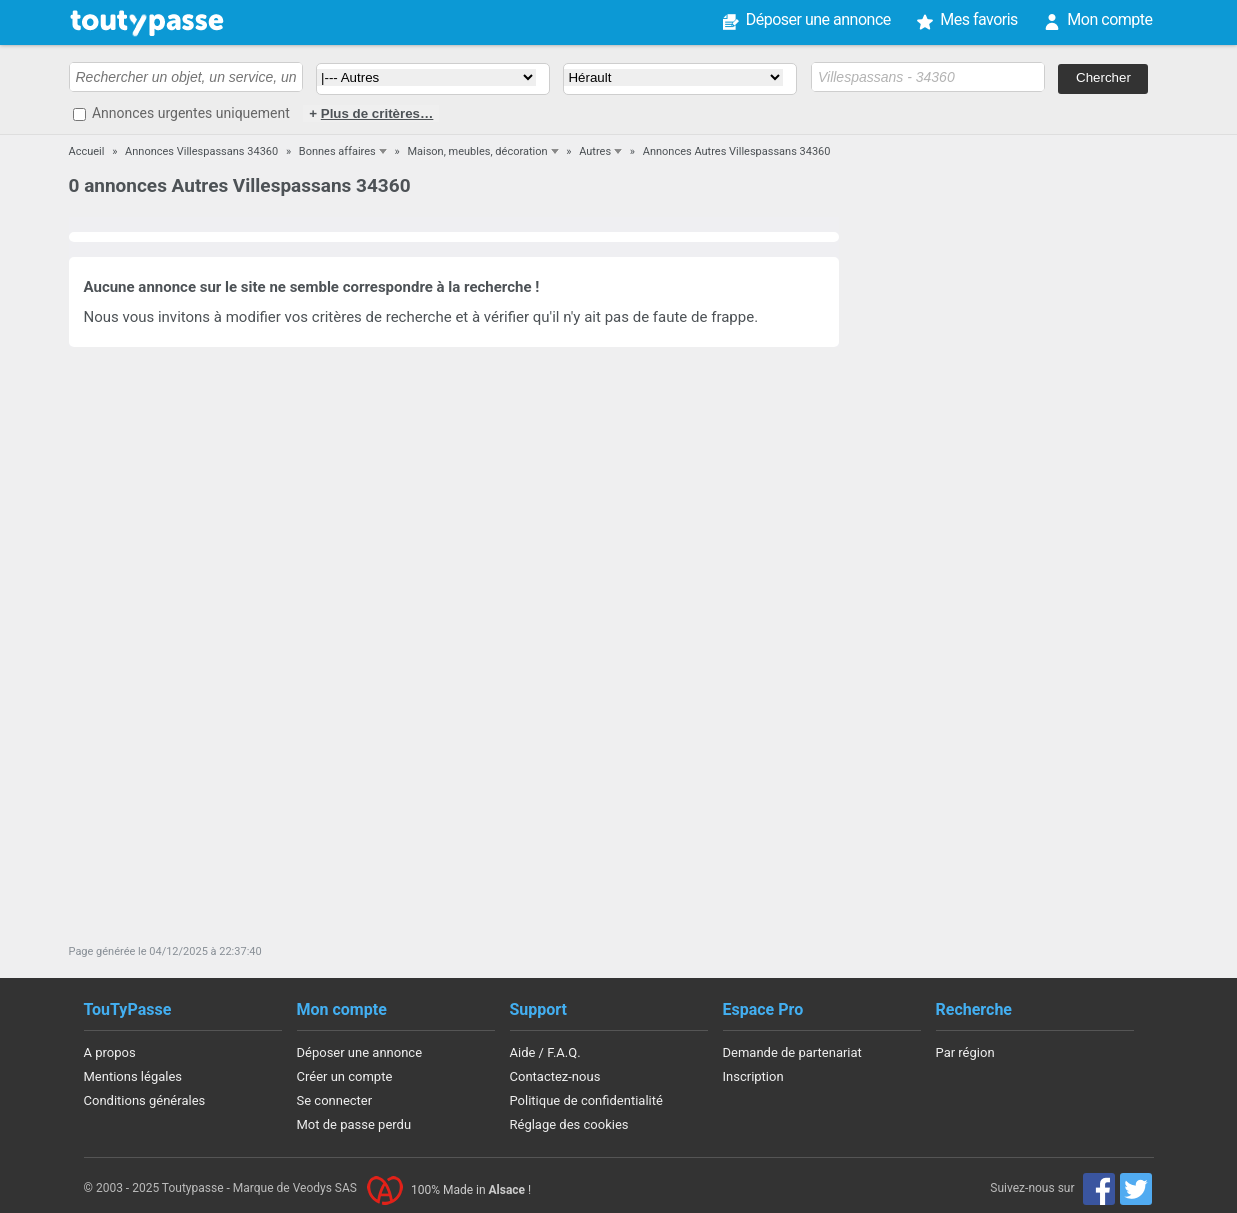  Describe the element at coordinates (110, 1052) in the screenshot. I see `A propos` at that location.